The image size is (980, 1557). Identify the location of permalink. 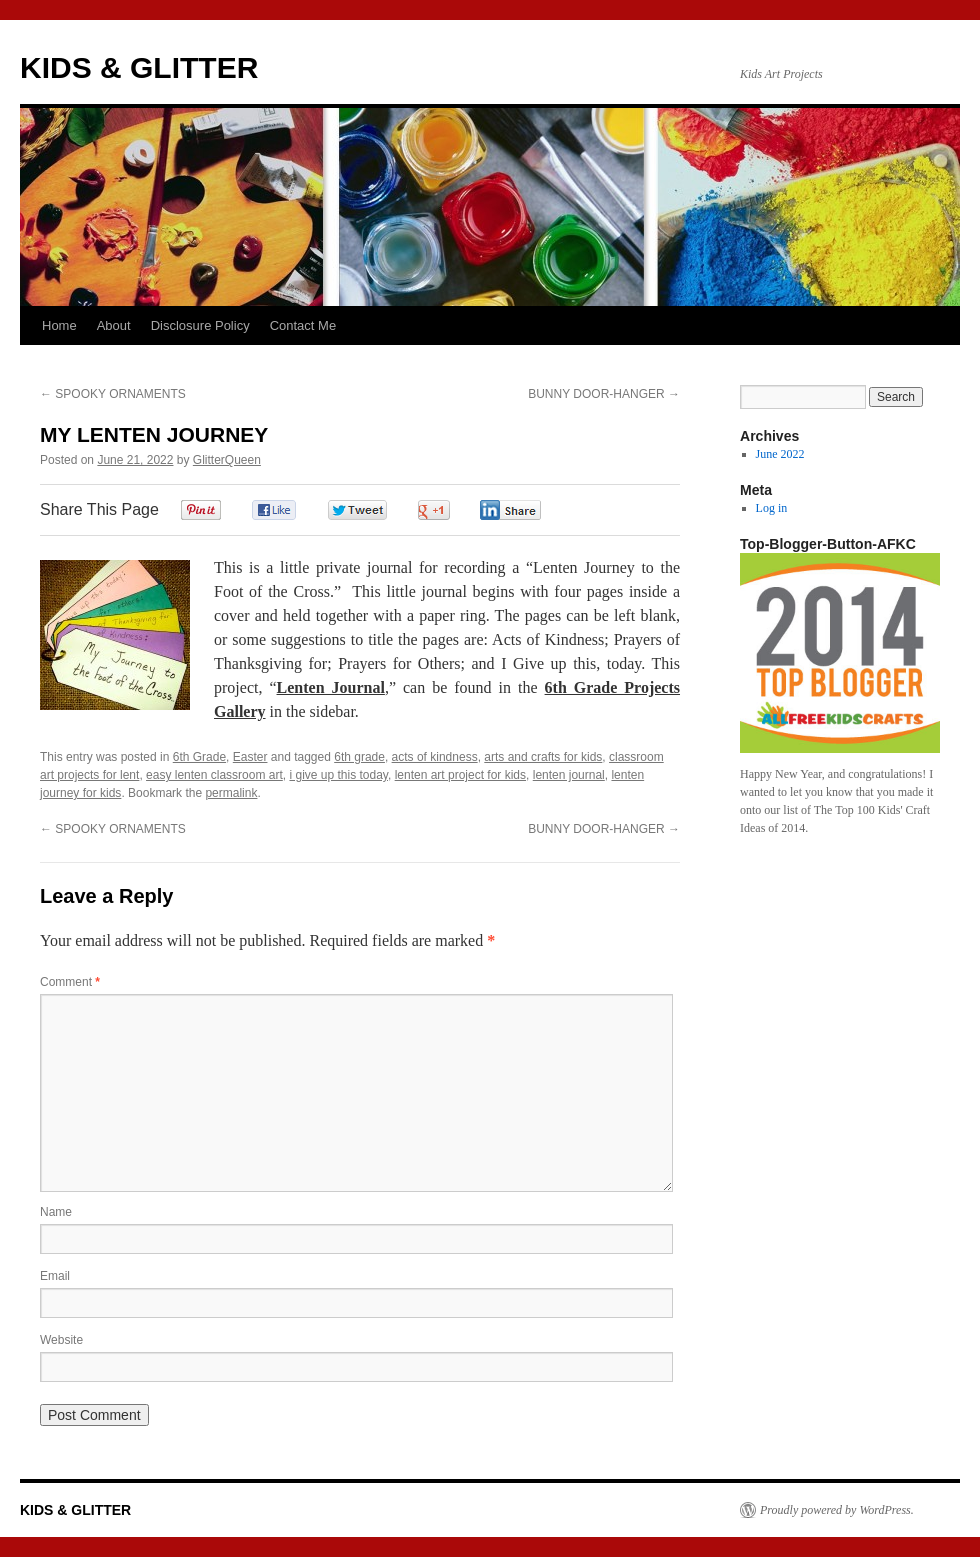
(231, 793).